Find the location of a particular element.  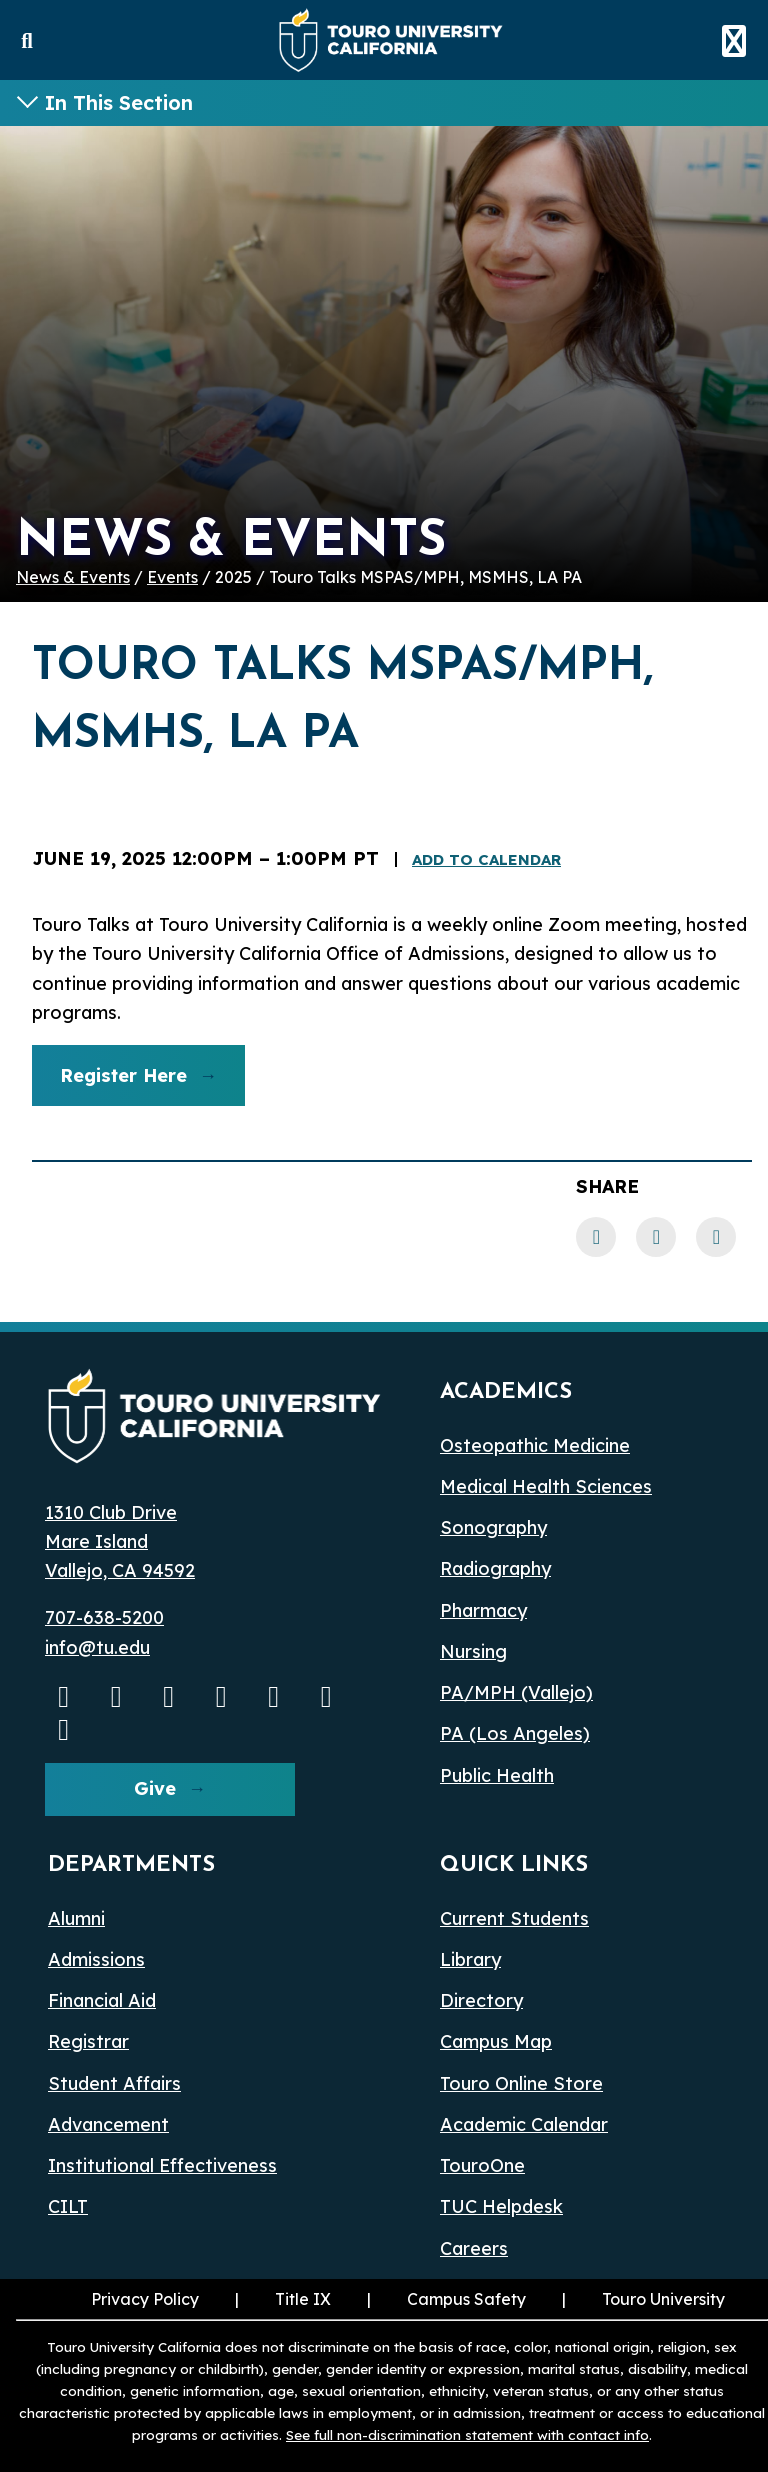

Register Here is located at coordinates (109, 1082).